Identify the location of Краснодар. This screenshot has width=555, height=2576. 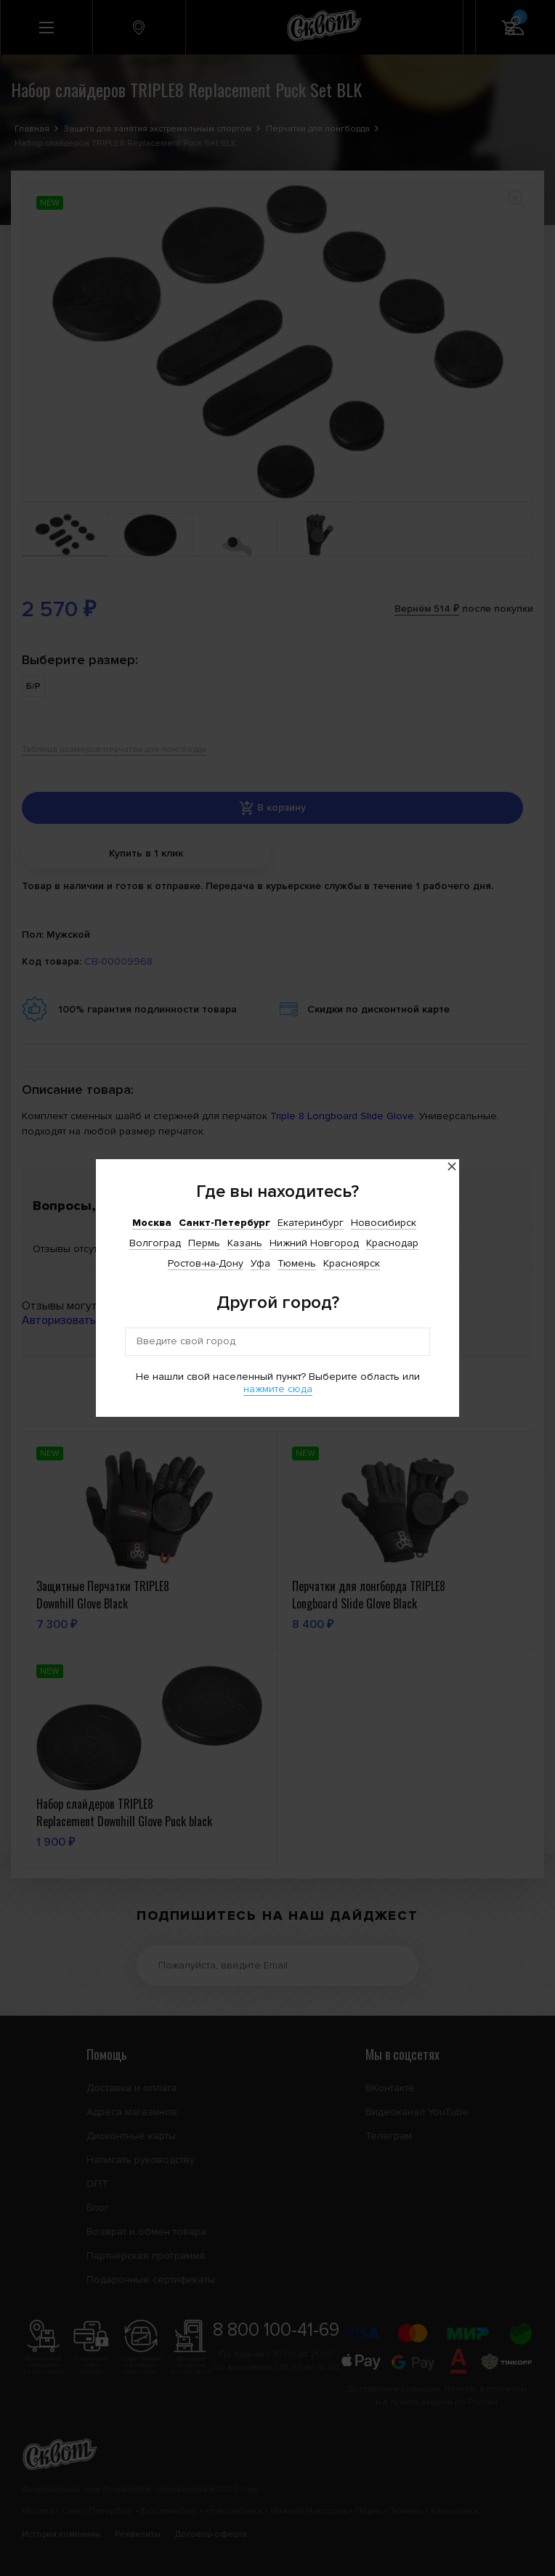
(392, 1243).